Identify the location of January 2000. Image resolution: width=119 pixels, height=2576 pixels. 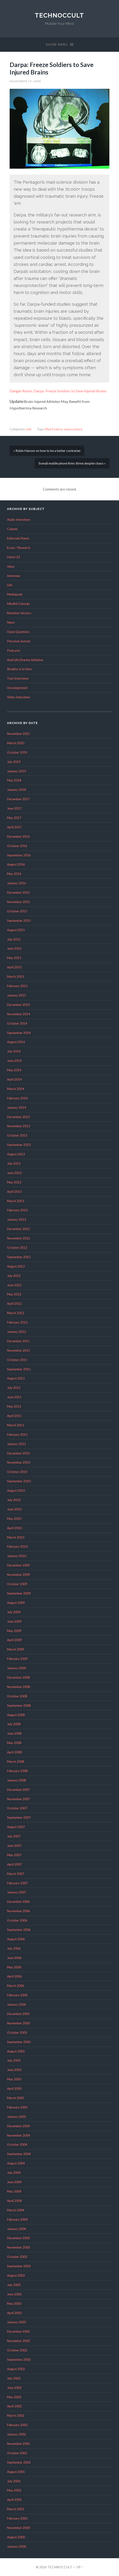
(16, 2546).